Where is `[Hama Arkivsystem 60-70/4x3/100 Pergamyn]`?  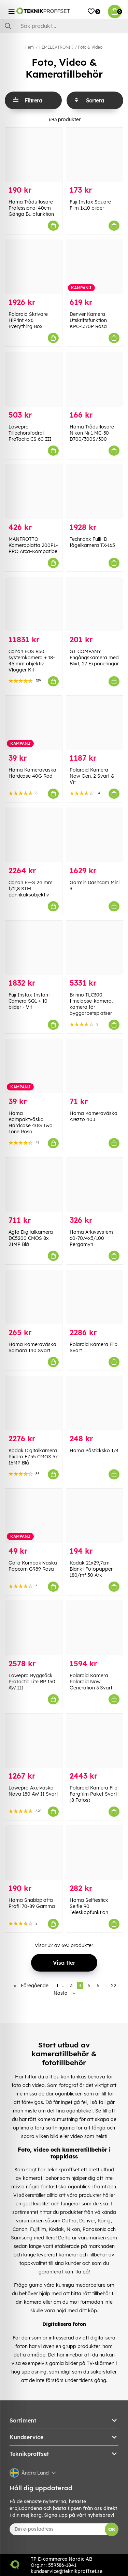
[Hama Arkivsystem 60-70/4x3/100 Pergamyn] is located at coordinates (94, 1184).